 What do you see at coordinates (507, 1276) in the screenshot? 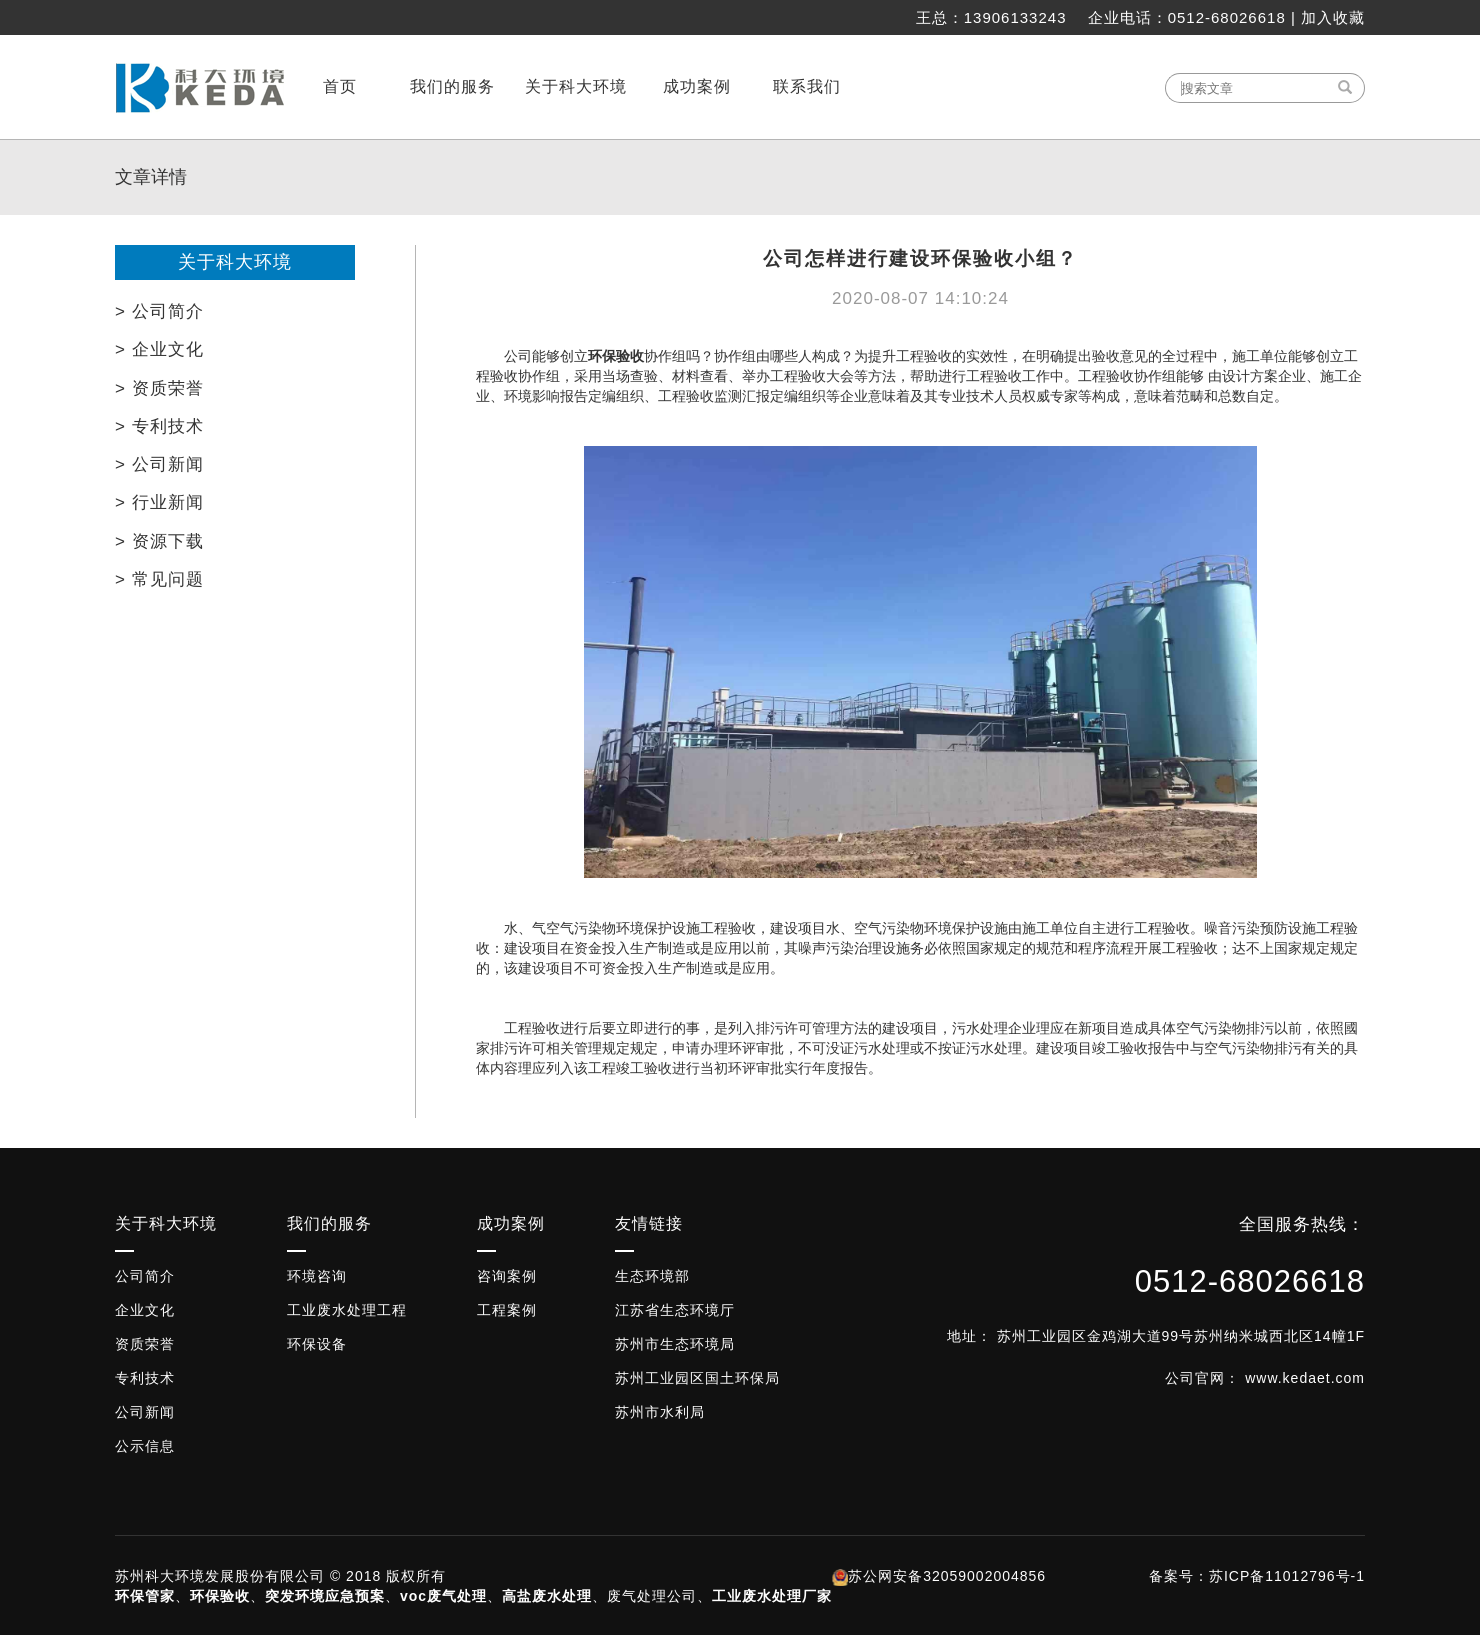
I see `咨询案例` at bounding box center [507, 1276].